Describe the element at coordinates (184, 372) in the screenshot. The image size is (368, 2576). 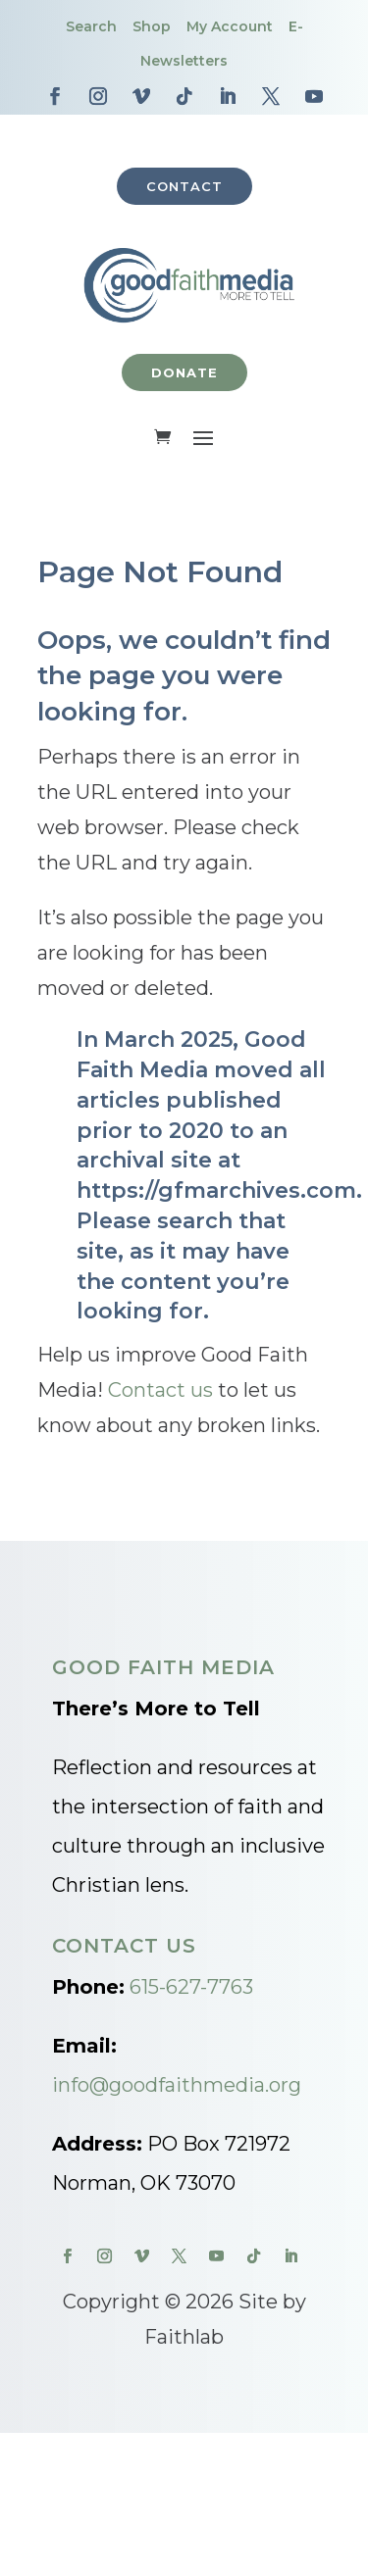
I see `Donate` at that location.